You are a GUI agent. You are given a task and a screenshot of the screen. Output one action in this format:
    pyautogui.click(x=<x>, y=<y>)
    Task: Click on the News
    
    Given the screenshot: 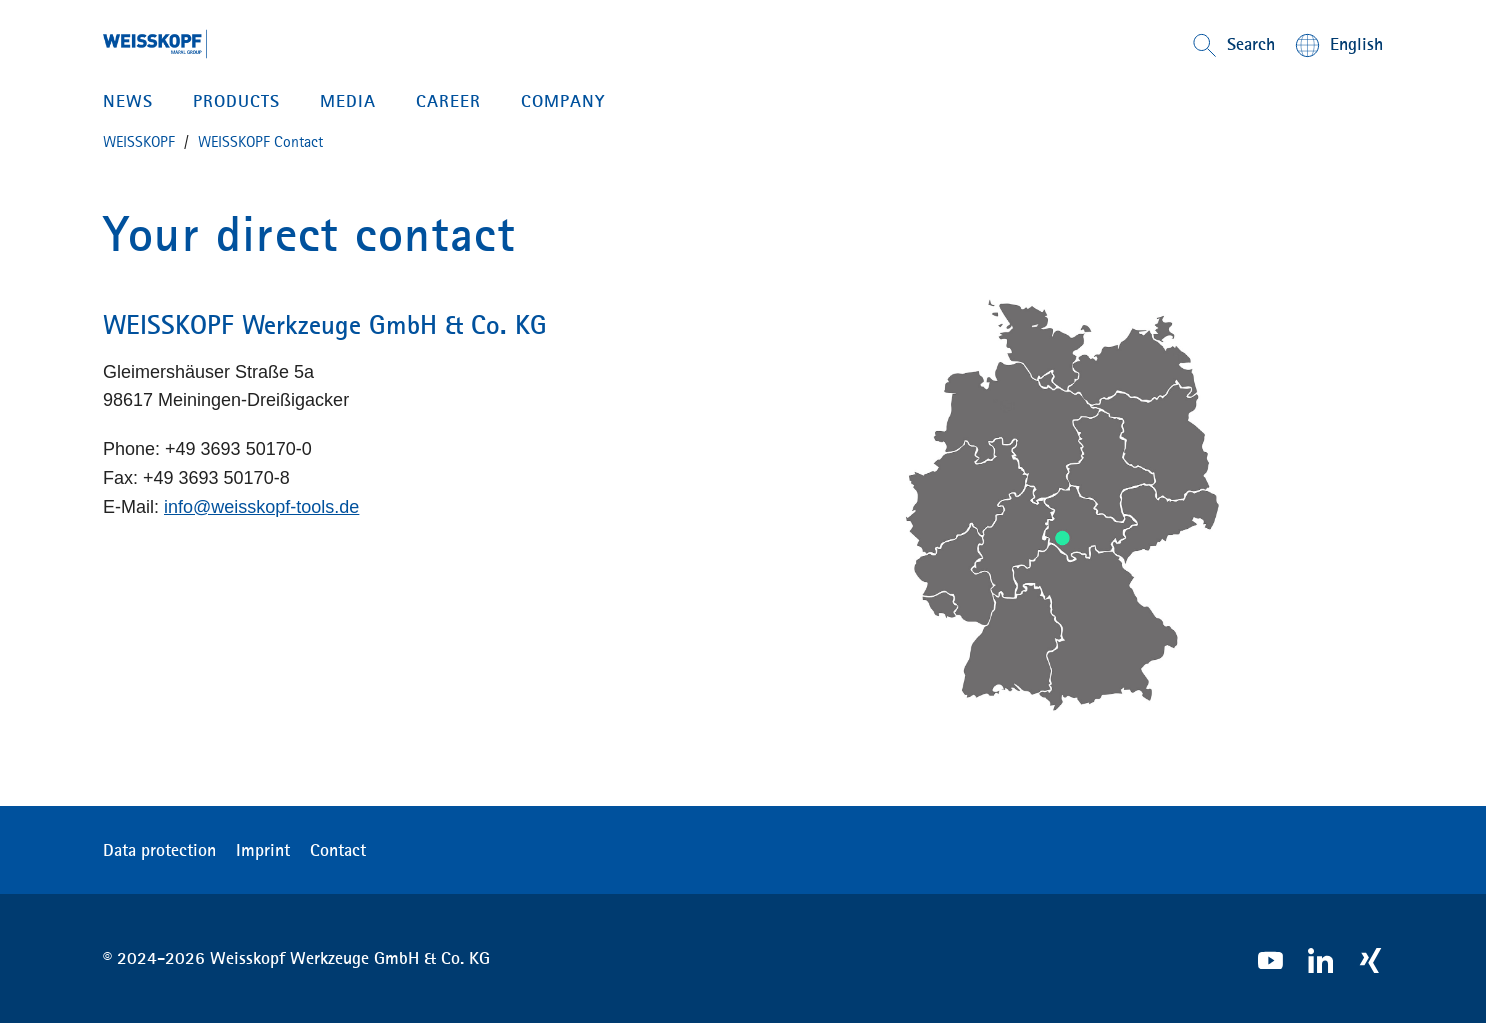 What is the action you would take?
    pyautogui.click(x=128, y=101)
    